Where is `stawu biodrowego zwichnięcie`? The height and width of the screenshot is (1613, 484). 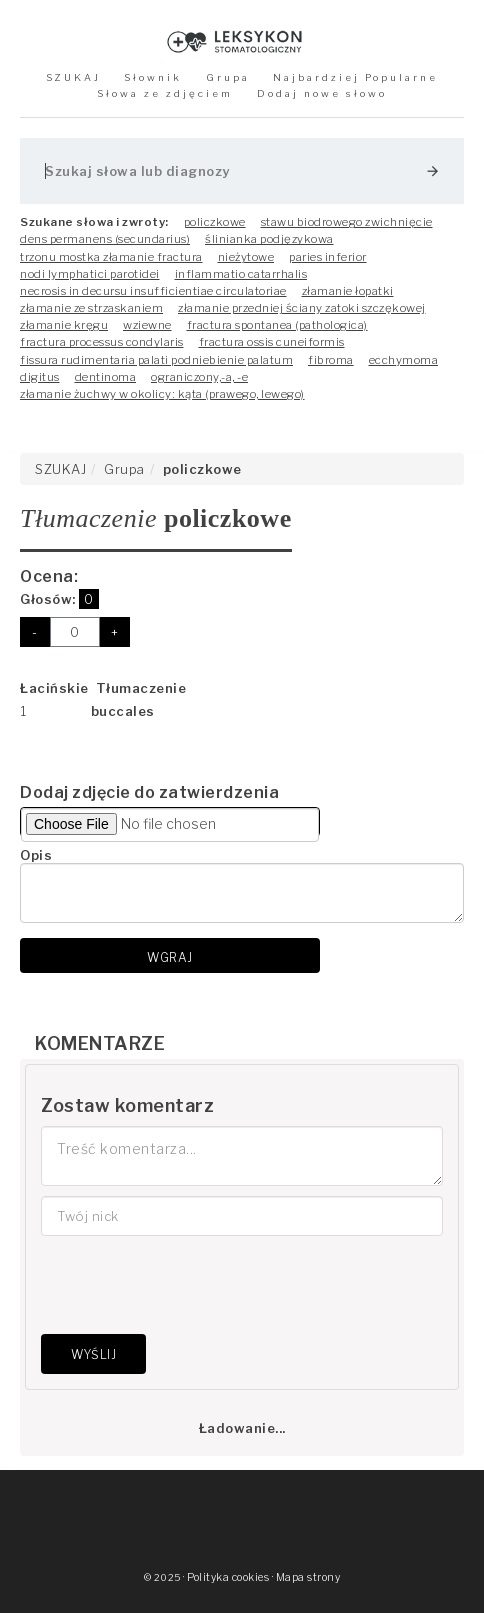
stawu biodrowego zwichnięcie is located at coordinates (347, 222).